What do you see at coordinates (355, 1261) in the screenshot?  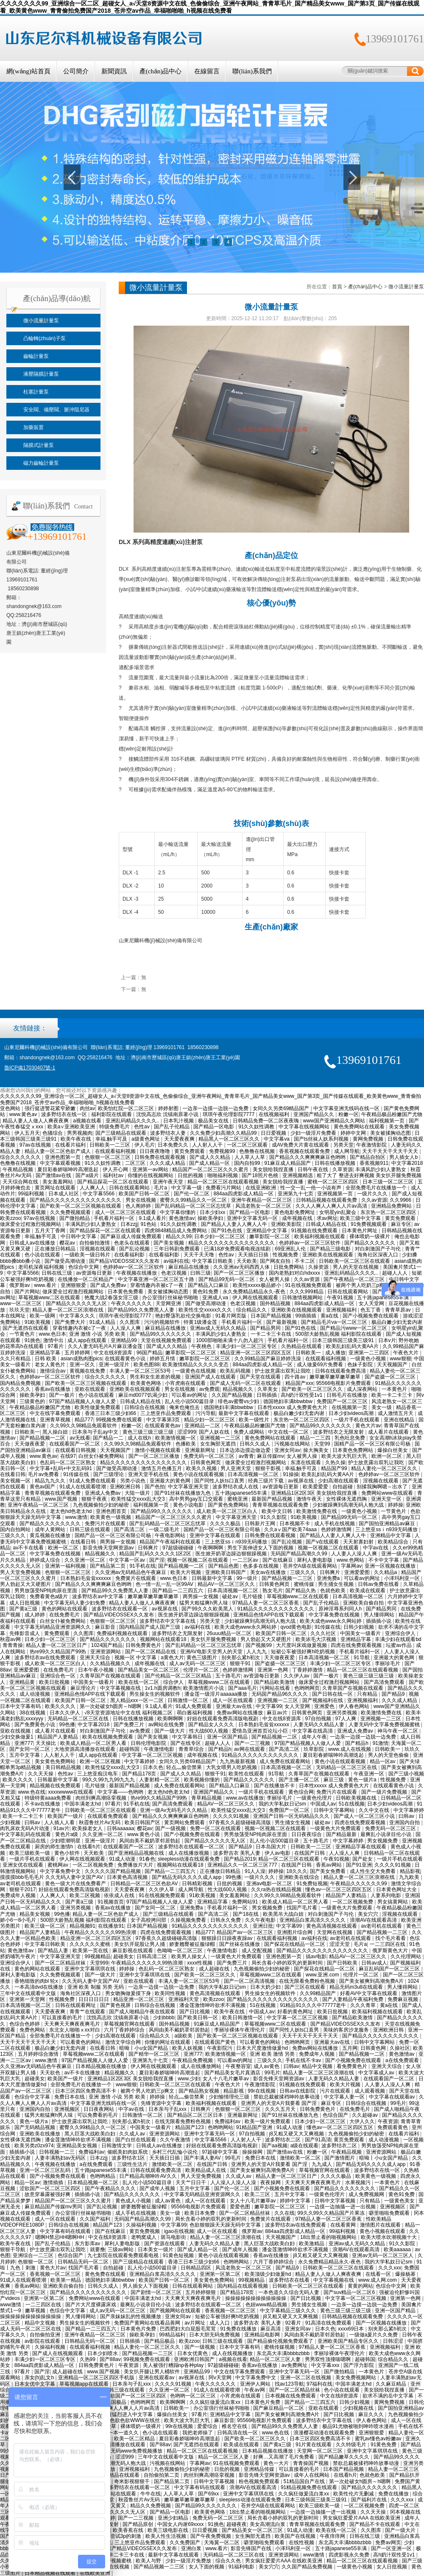 I see `日韩欧美一区二区三区在线观看` at bounding box center [355, 1261].